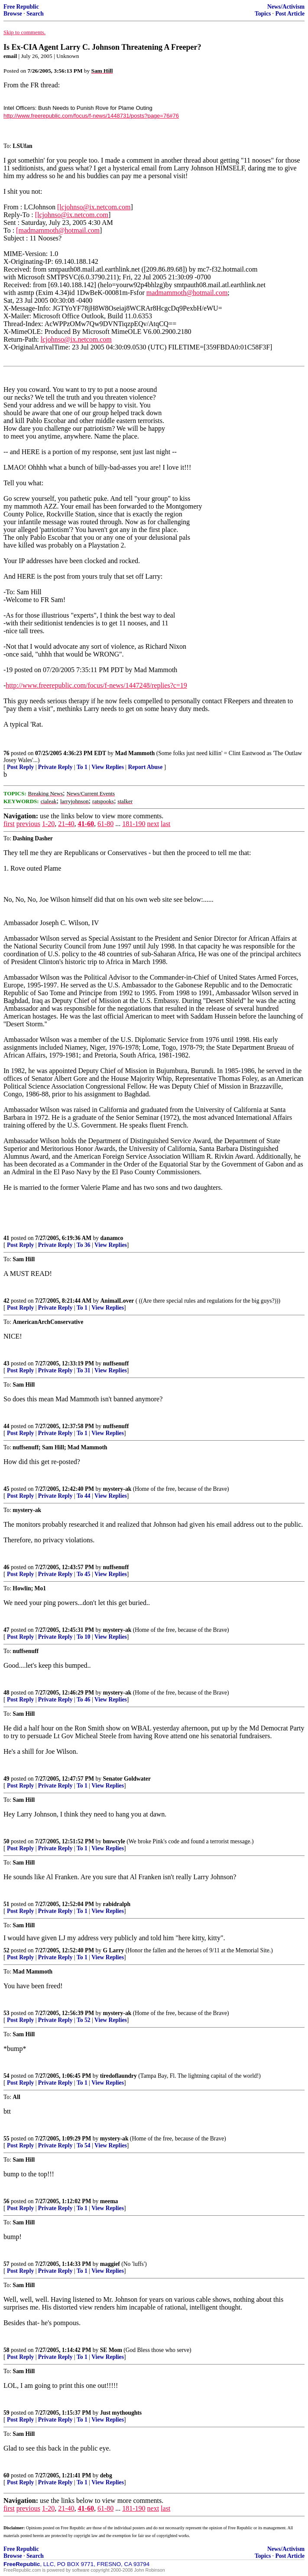 This screenshot has height=2576, width=308. I want to click on http://www.freerepublic.com/focus/f-news/1448731/posts?page=76#76, so click(91, 115).